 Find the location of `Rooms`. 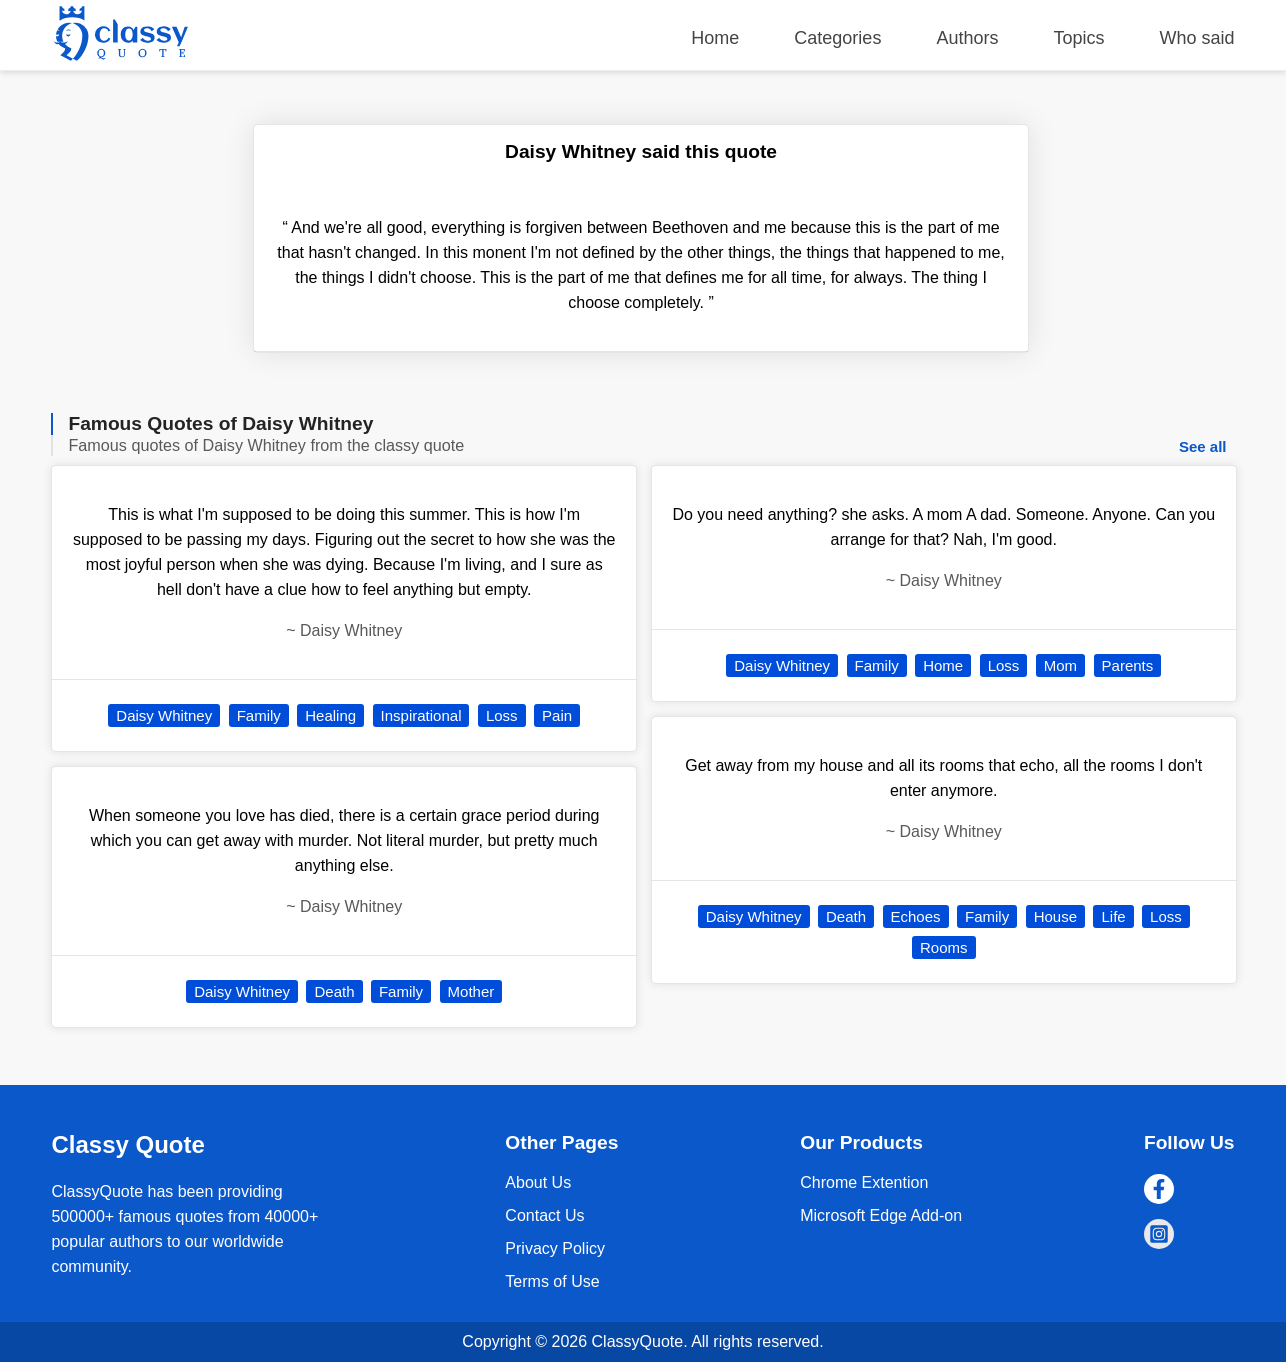

Rooms is located at coordinates (944, 947).